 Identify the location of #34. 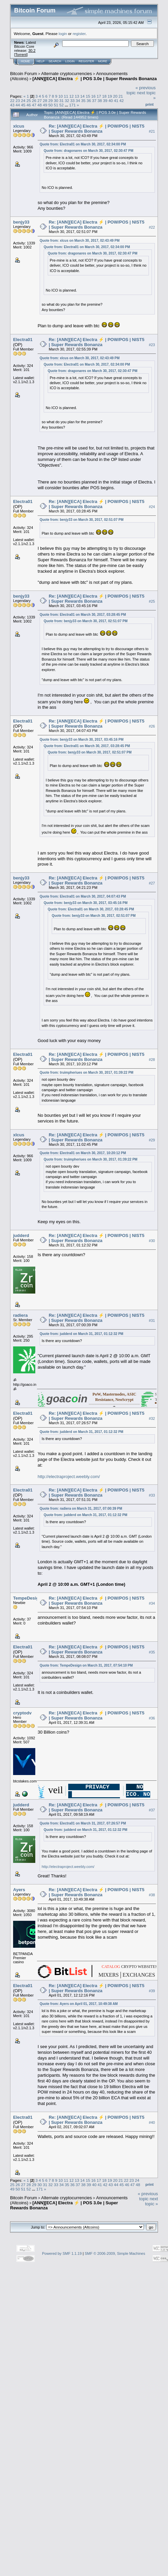
(152, 1603).